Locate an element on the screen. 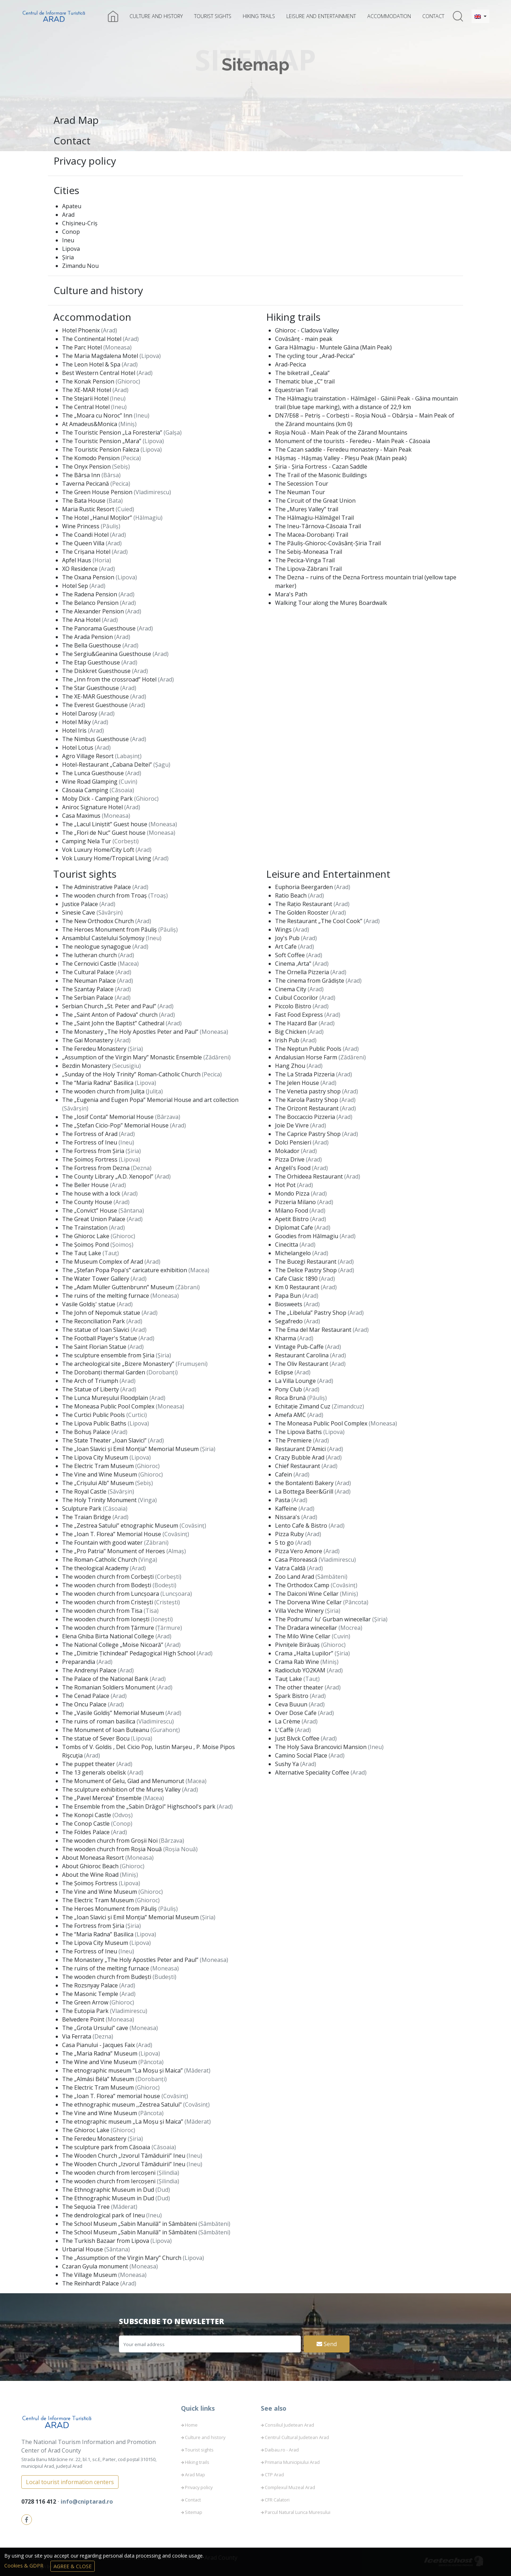  The Holy Trinity Monument is located at coordinates (100, 1500).